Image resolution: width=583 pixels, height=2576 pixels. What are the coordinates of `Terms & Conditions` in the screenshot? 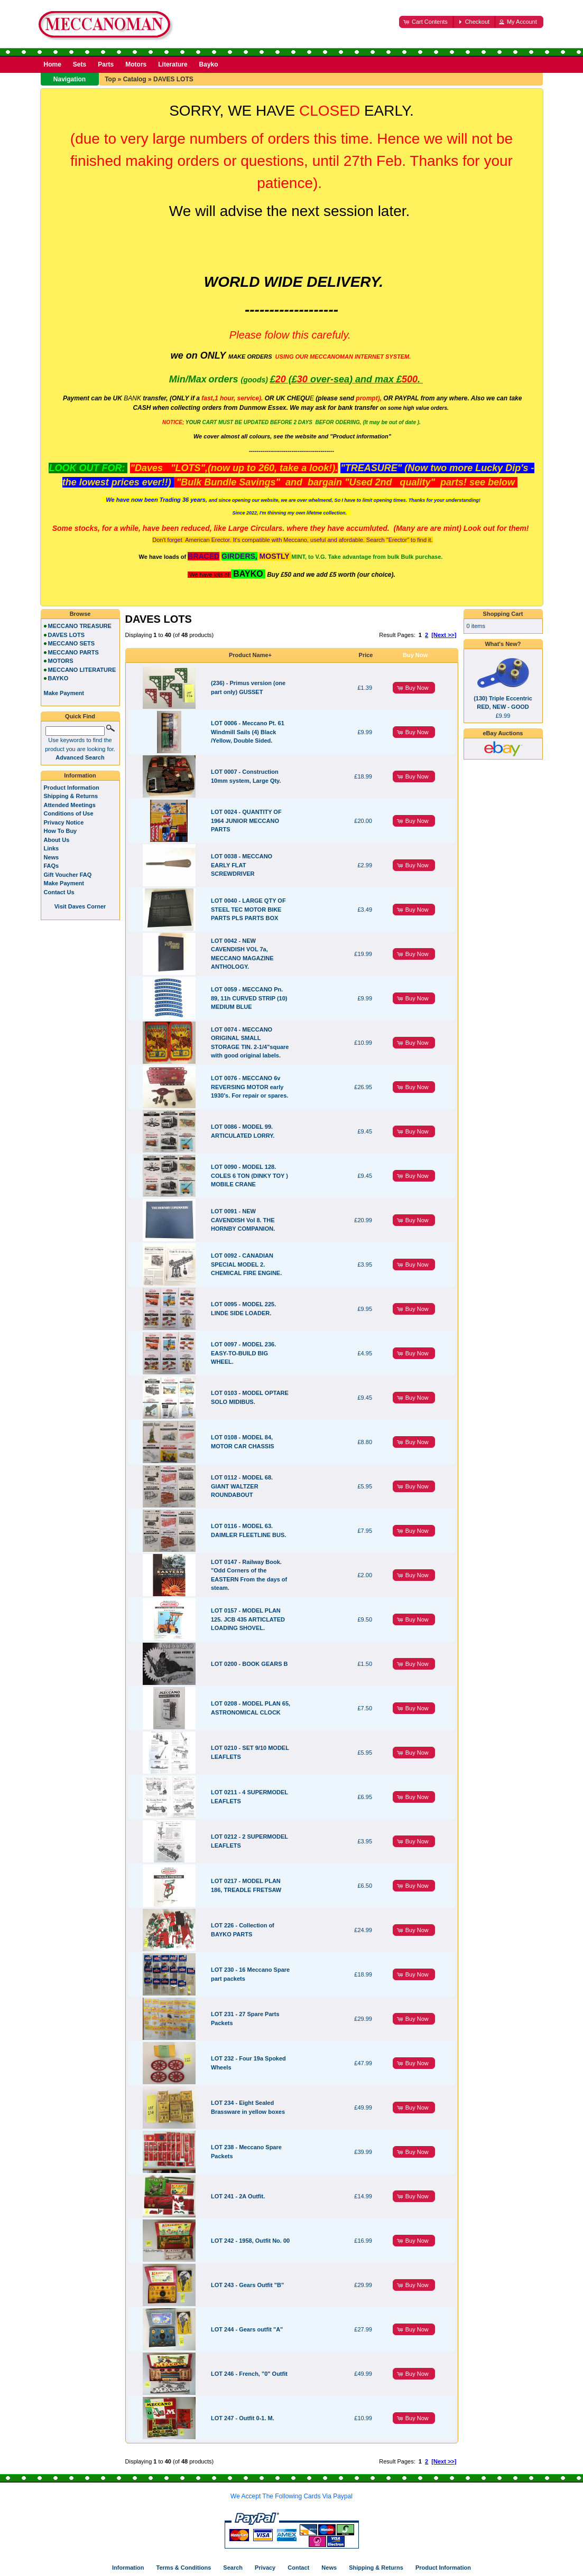 It's located at (183, 2567).